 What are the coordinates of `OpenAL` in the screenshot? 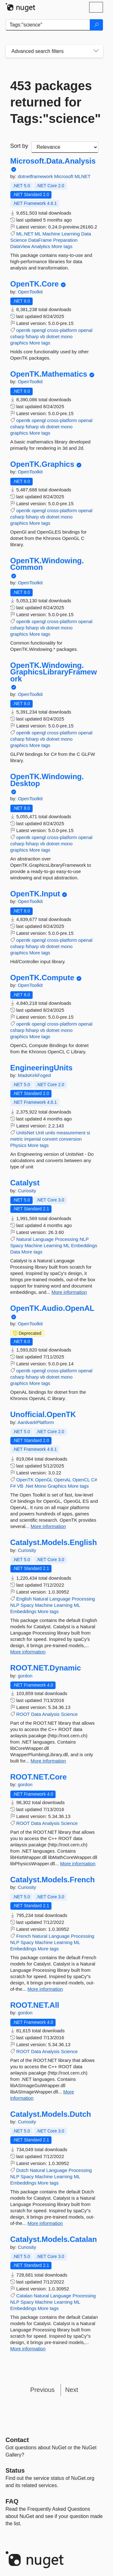 It's located at (62, 1479).